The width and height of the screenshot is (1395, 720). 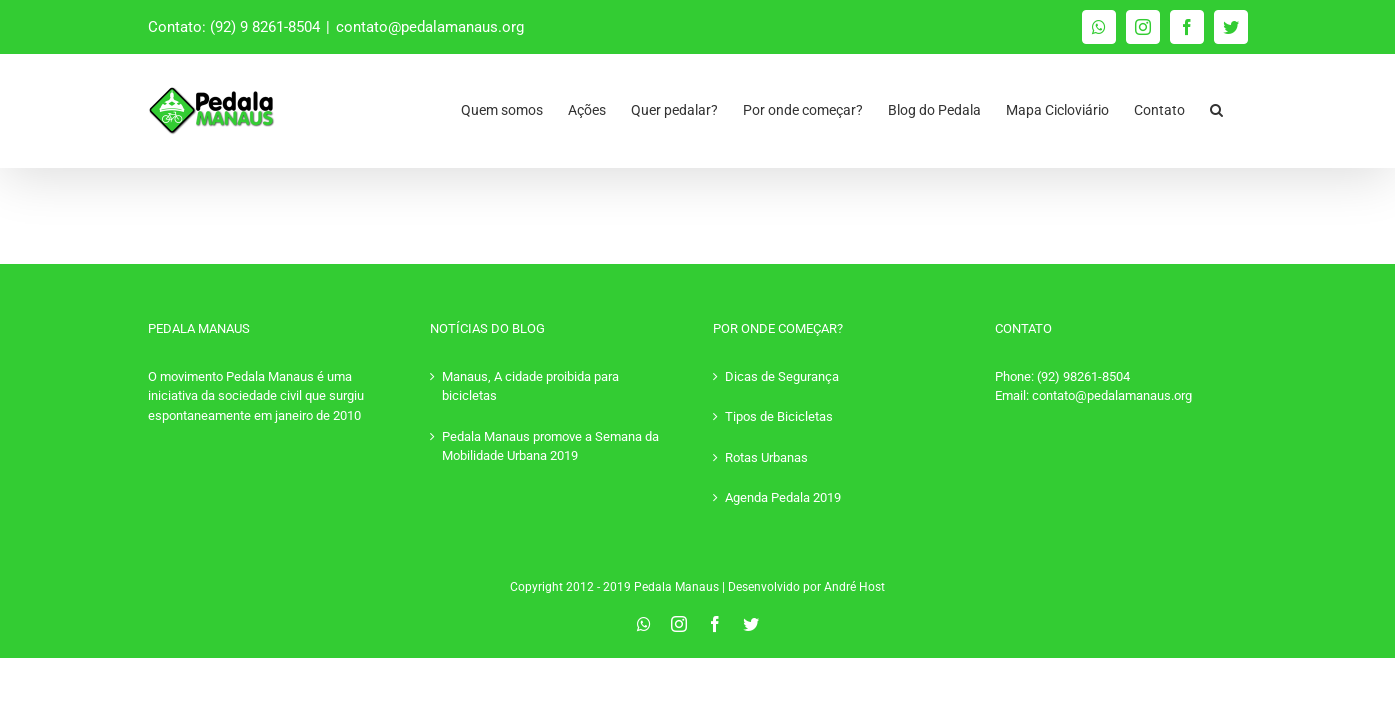 What do you see at coordinates (782, 376) in the screenshot?
I see `Dicas de Segurança` at bounding box center [782, 376].